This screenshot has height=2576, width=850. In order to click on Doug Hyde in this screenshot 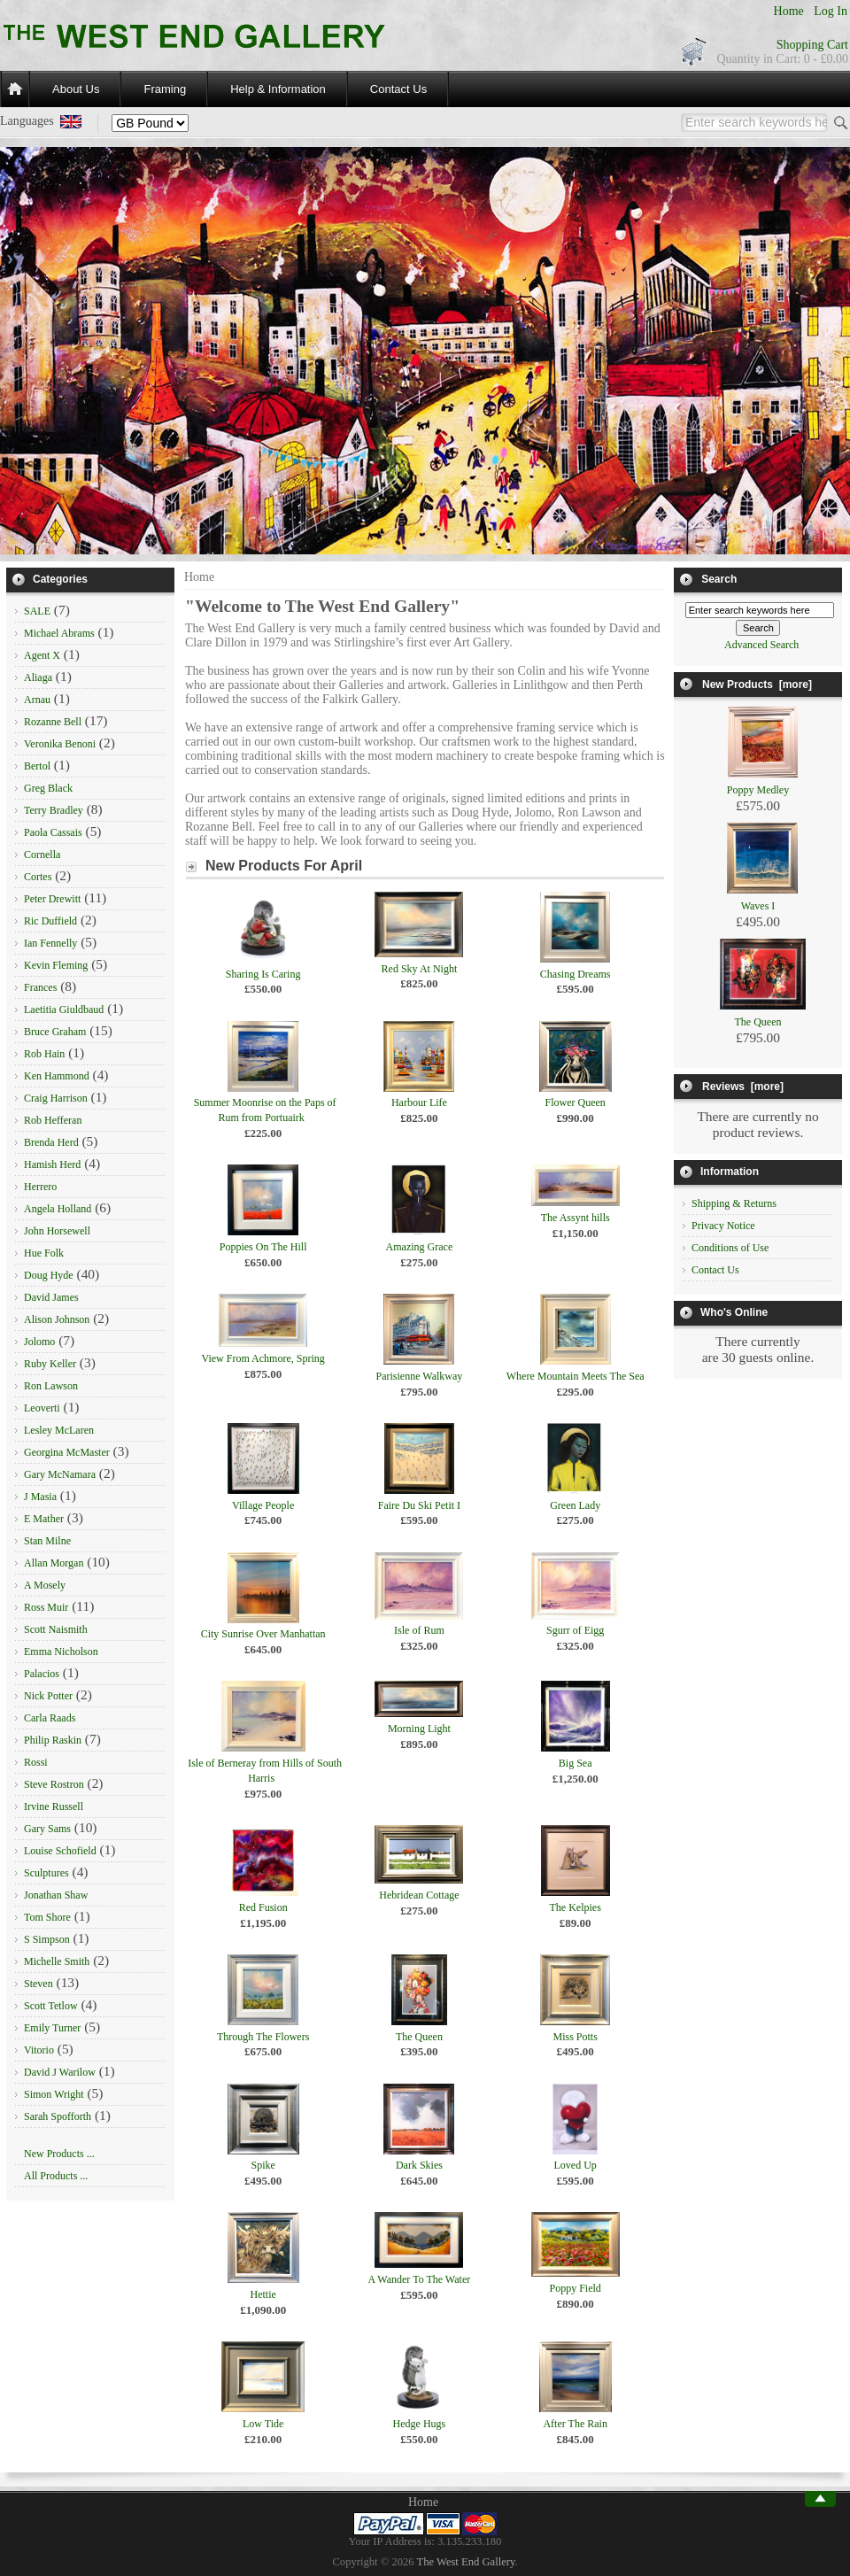, I will do `click(48, 1275)`.